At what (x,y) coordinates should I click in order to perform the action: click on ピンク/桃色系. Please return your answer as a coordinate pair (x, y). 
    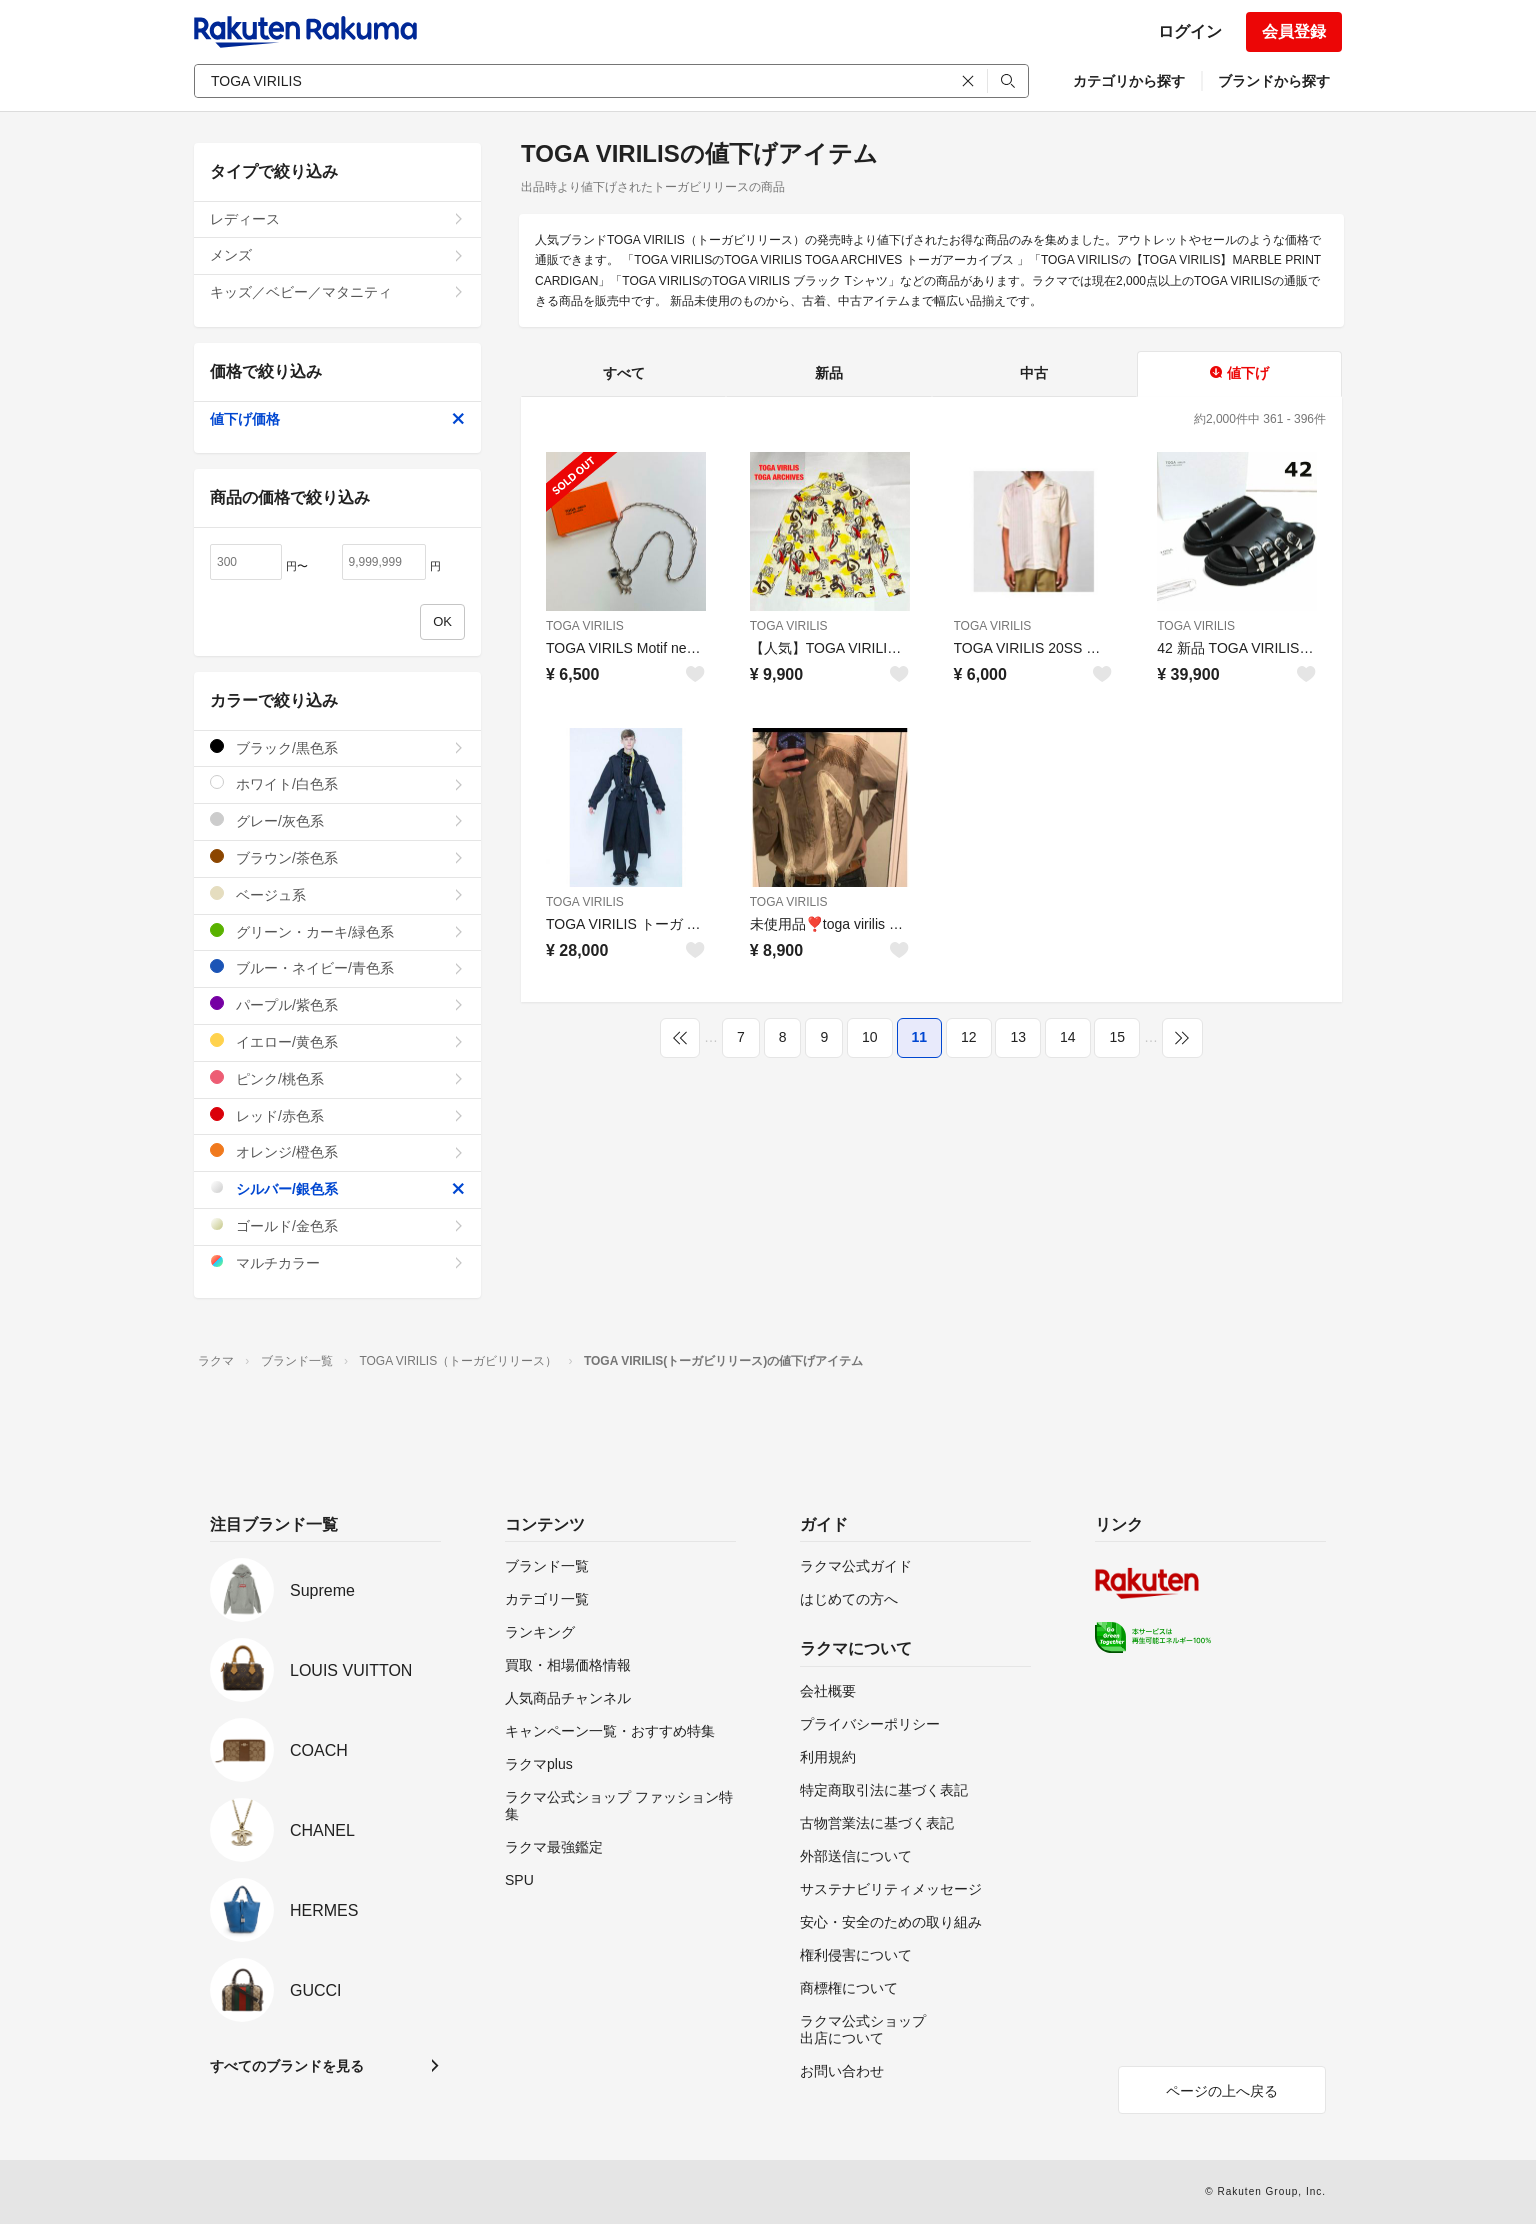
    Looking at the image, I should click on (337, 1078).